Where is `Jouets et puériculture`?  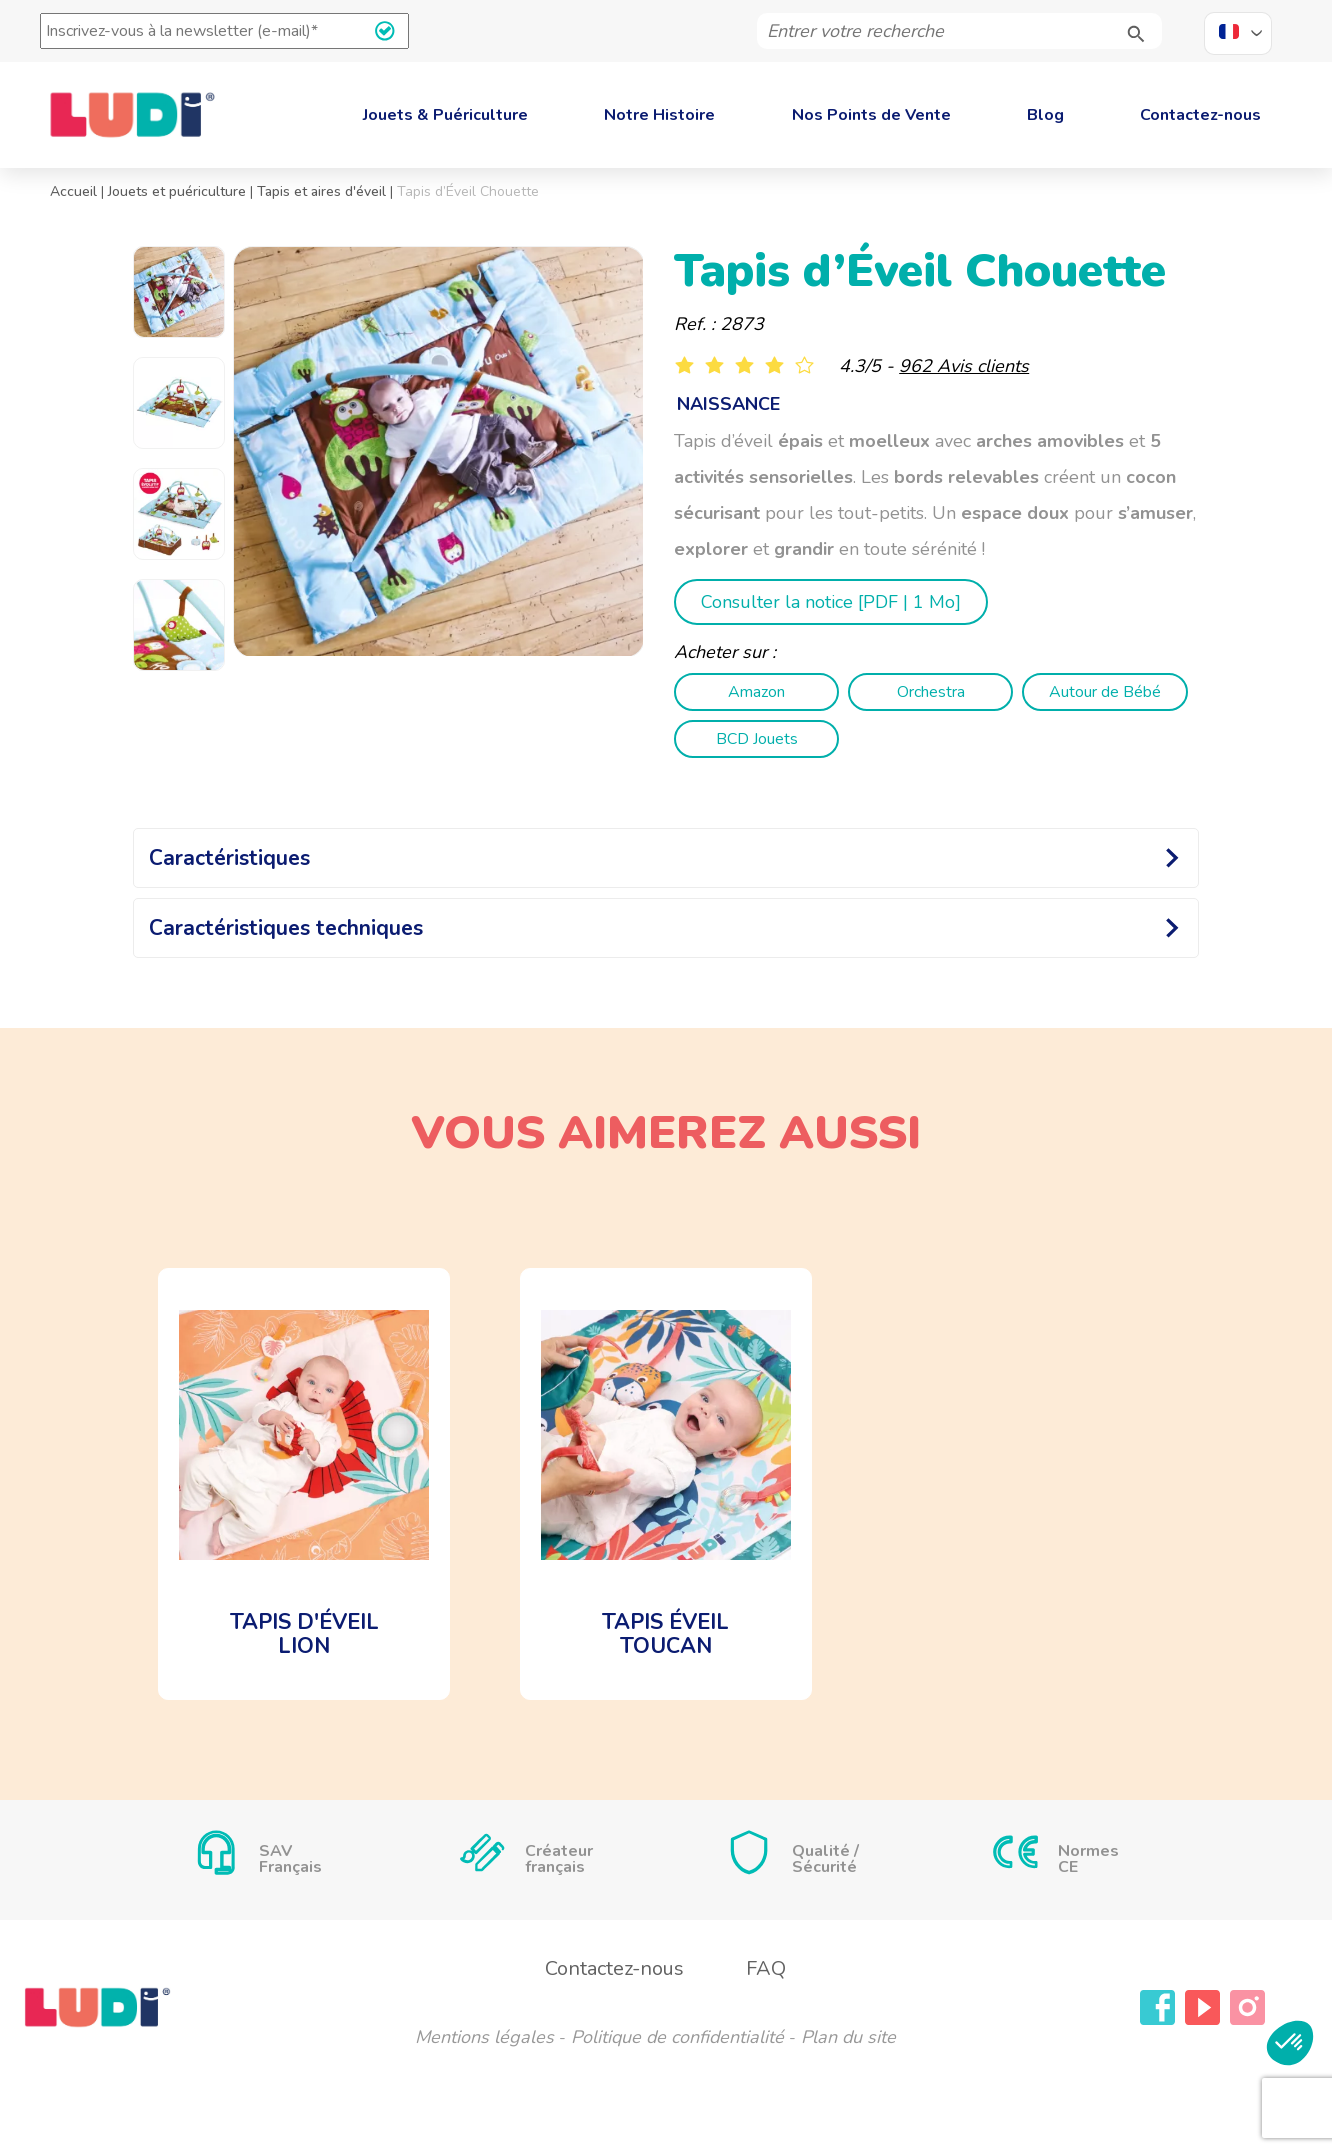 Jouets et puériculture is located at coordinates (177, 191).